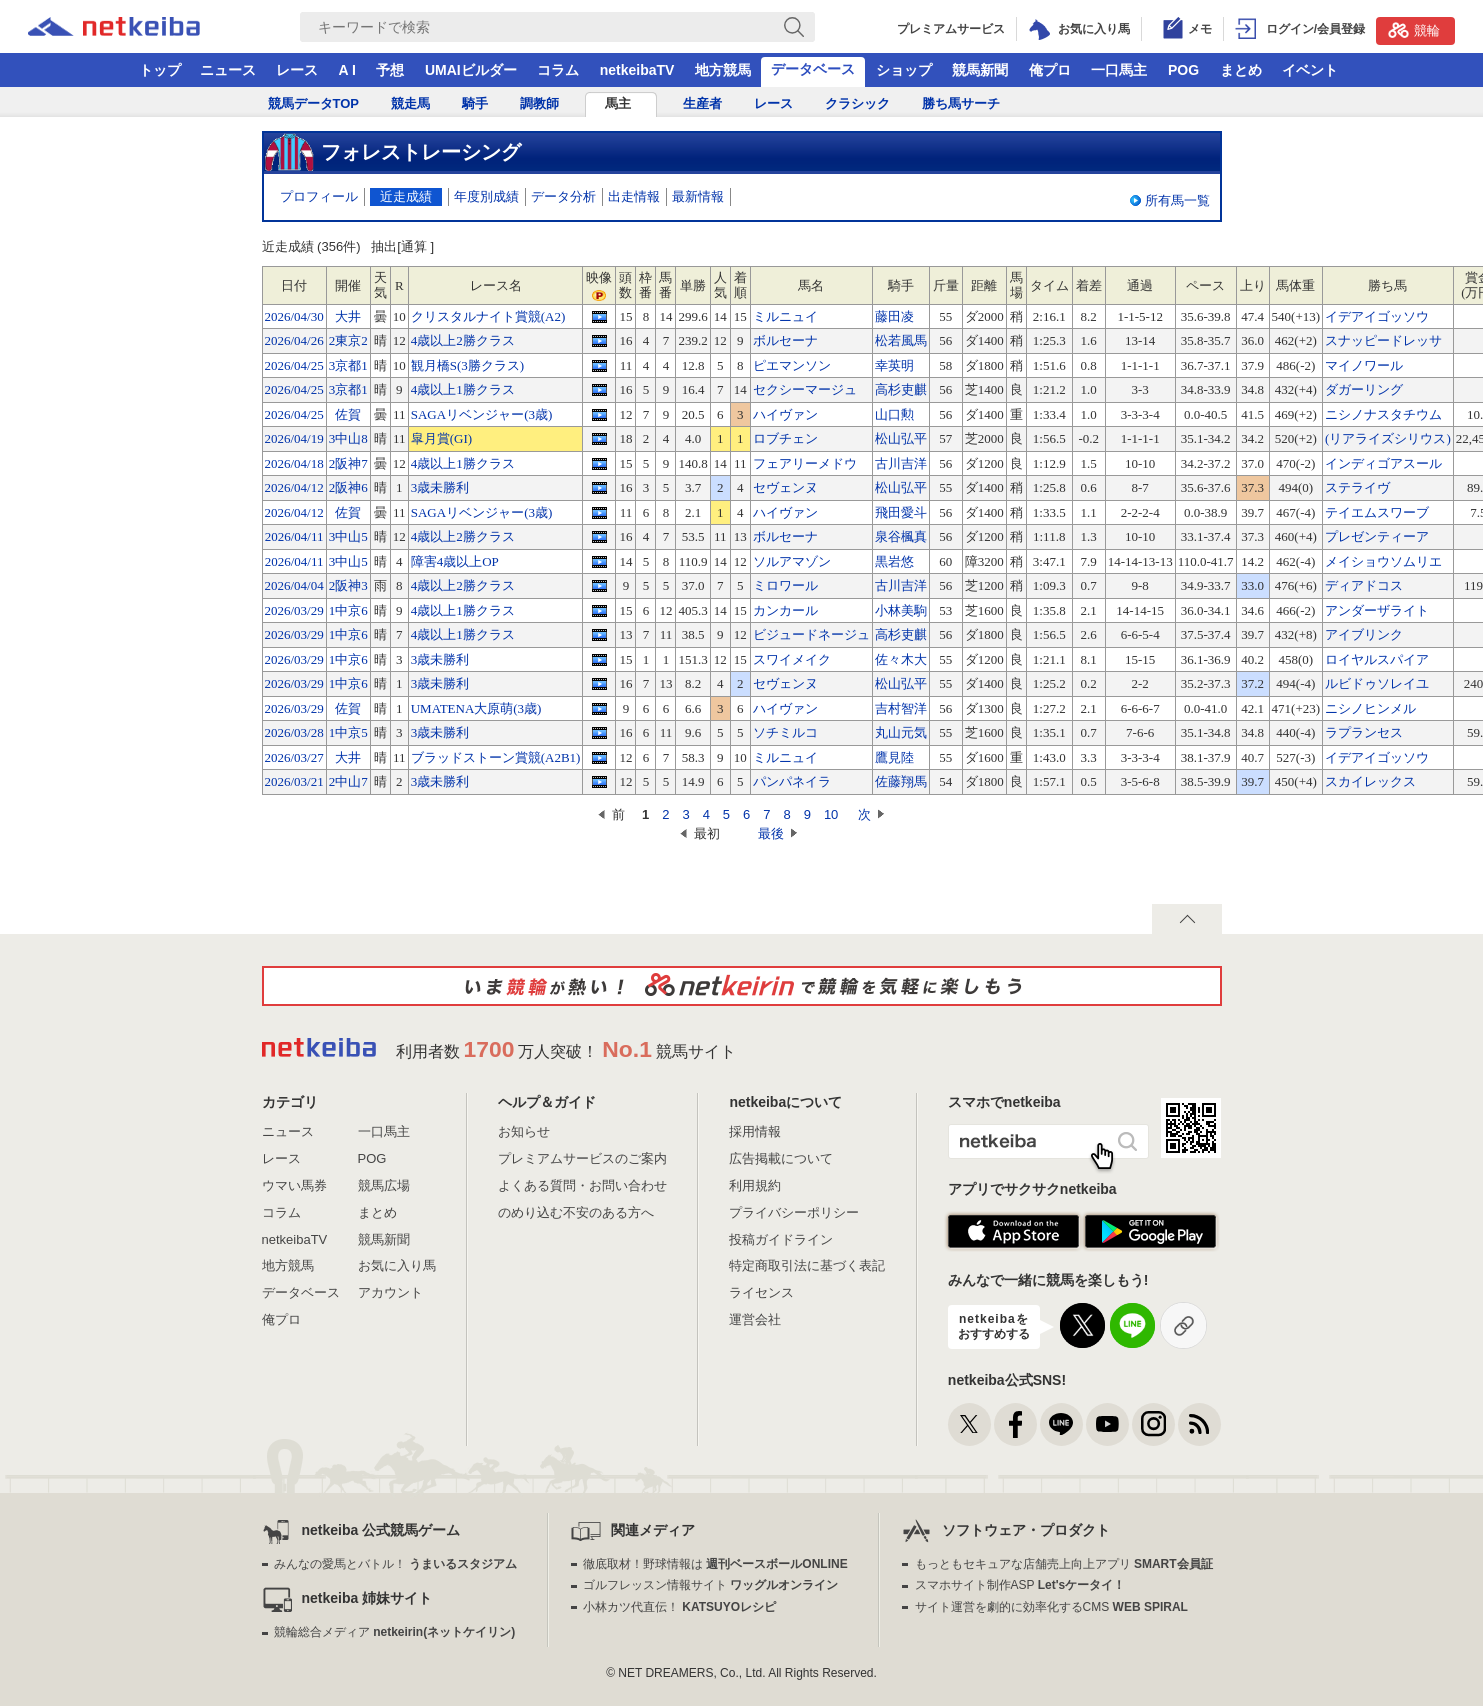 This screenshot has height=1706, width=1483. I want to click on UMATENA大原萌(3歳), so click(476, 708).